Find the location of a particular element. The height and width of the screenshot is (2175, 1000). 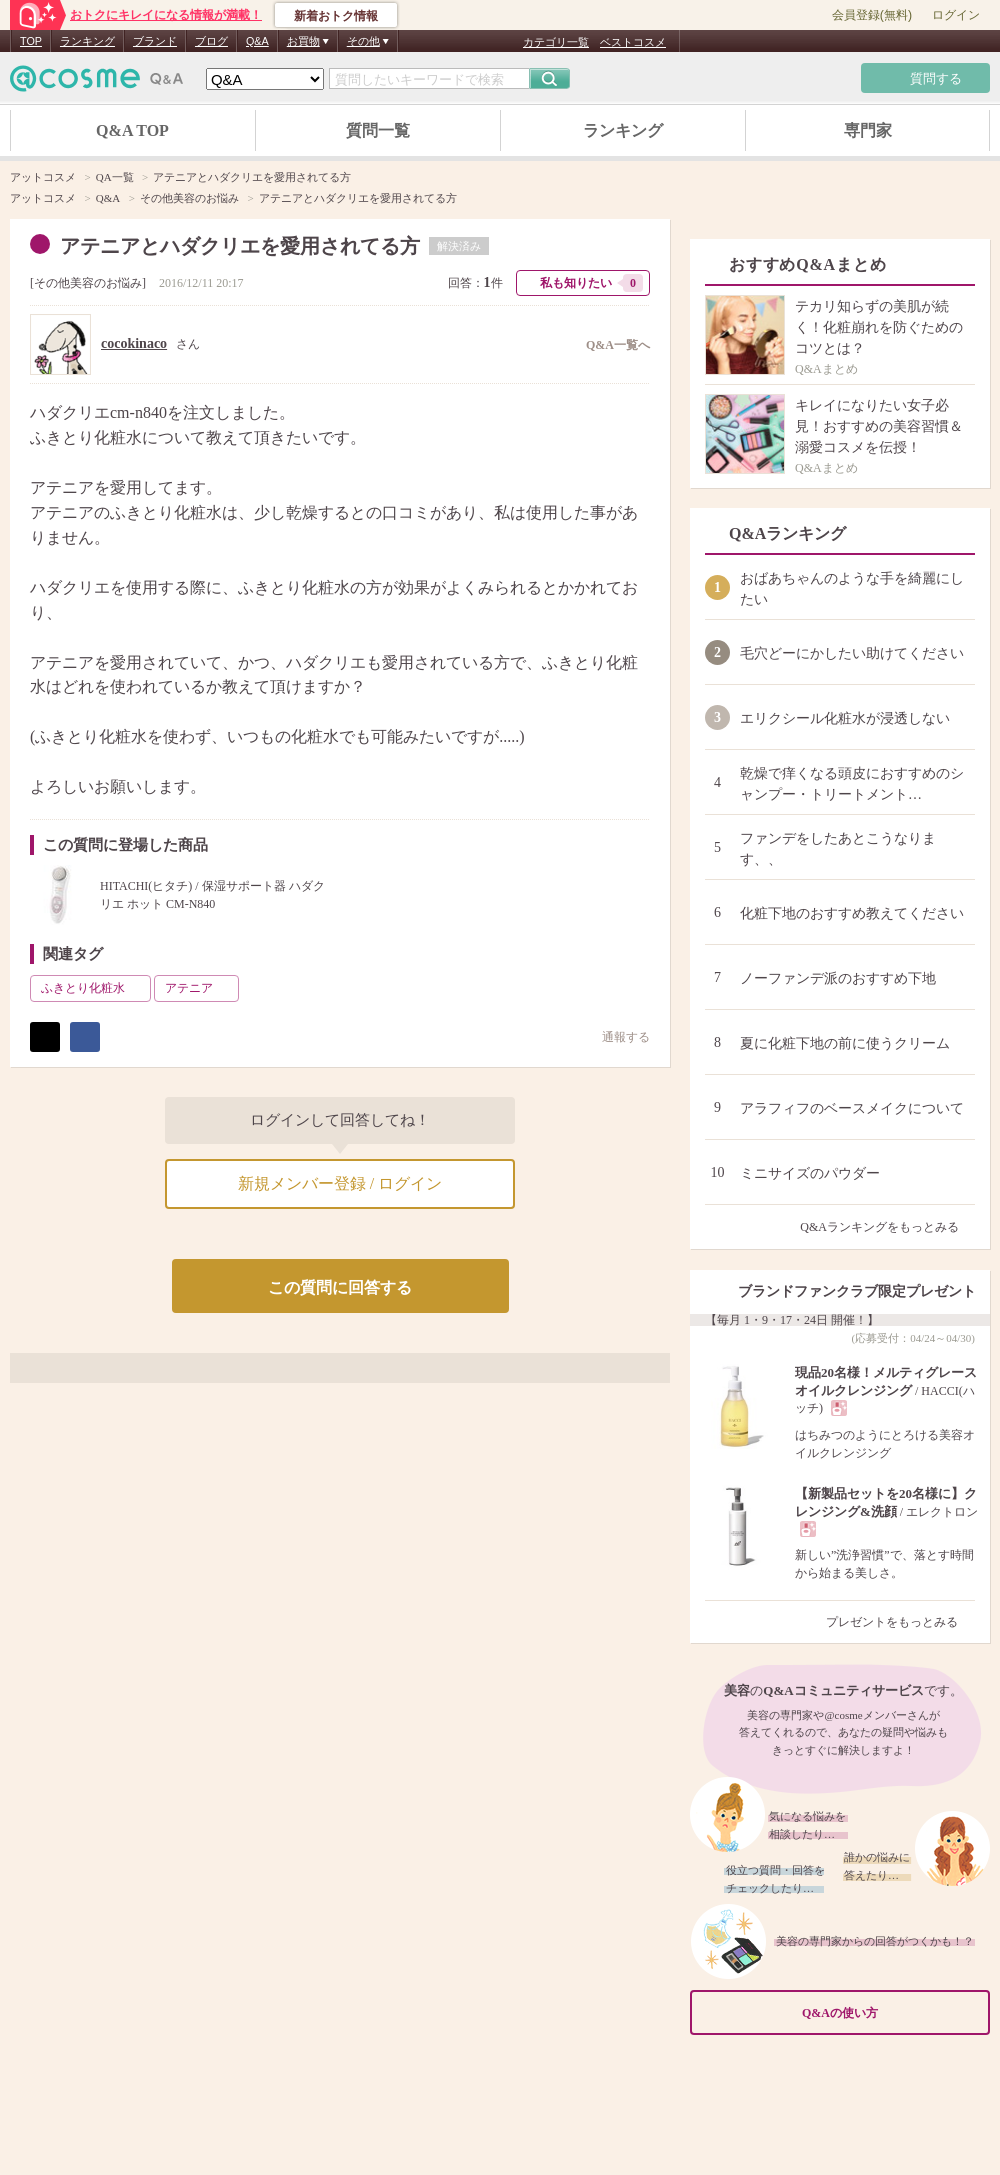

シェア is located at coordinates (85, 1037).